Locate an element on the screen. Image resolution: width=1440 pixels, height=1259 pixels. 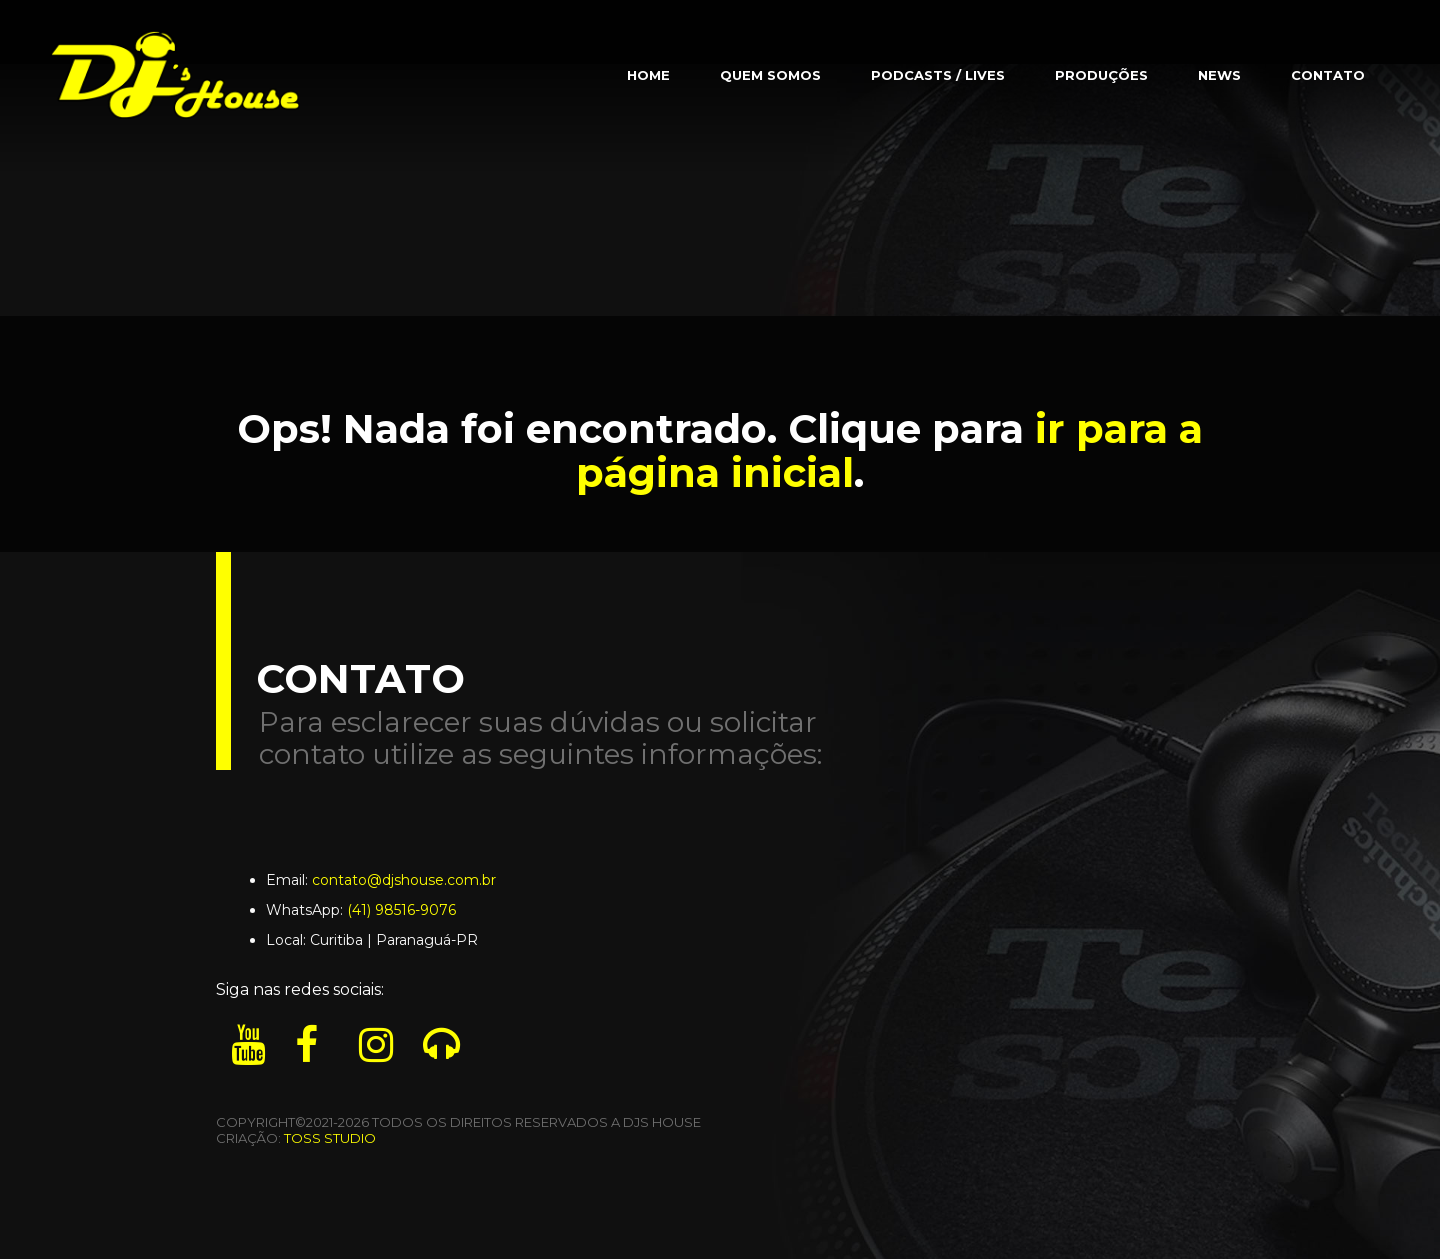
Quem Somos is located at coordinates (770, 75).